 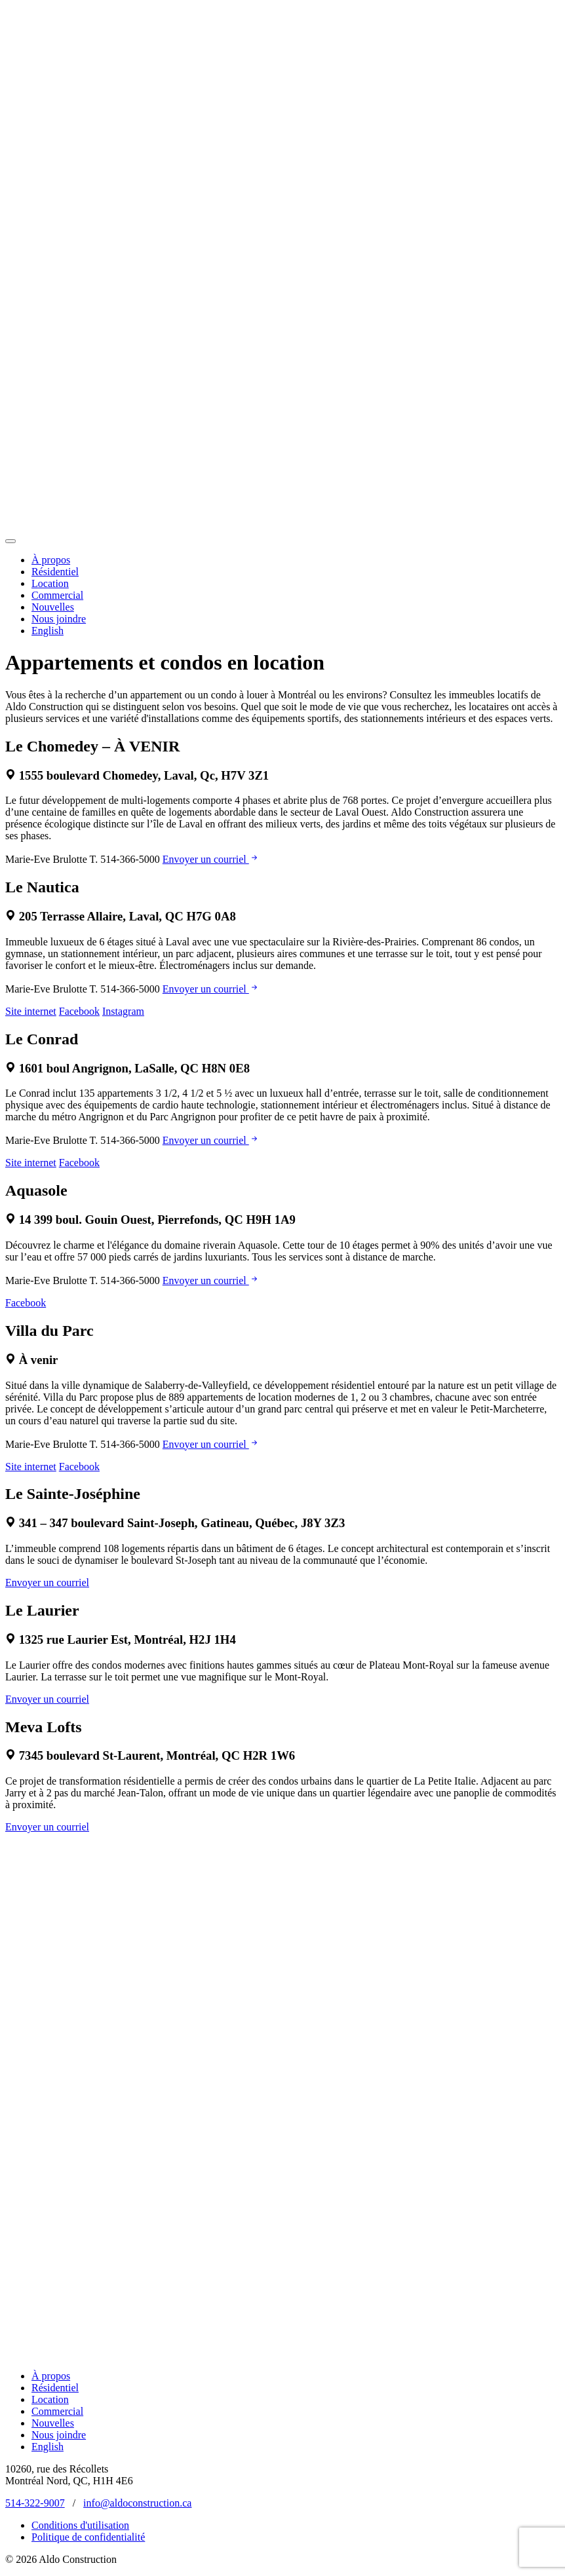 What do you see at coordinates (80, 2525) in the screenshot?
I see `Conditions d'utilisation` at bounding box center [80, 2525].